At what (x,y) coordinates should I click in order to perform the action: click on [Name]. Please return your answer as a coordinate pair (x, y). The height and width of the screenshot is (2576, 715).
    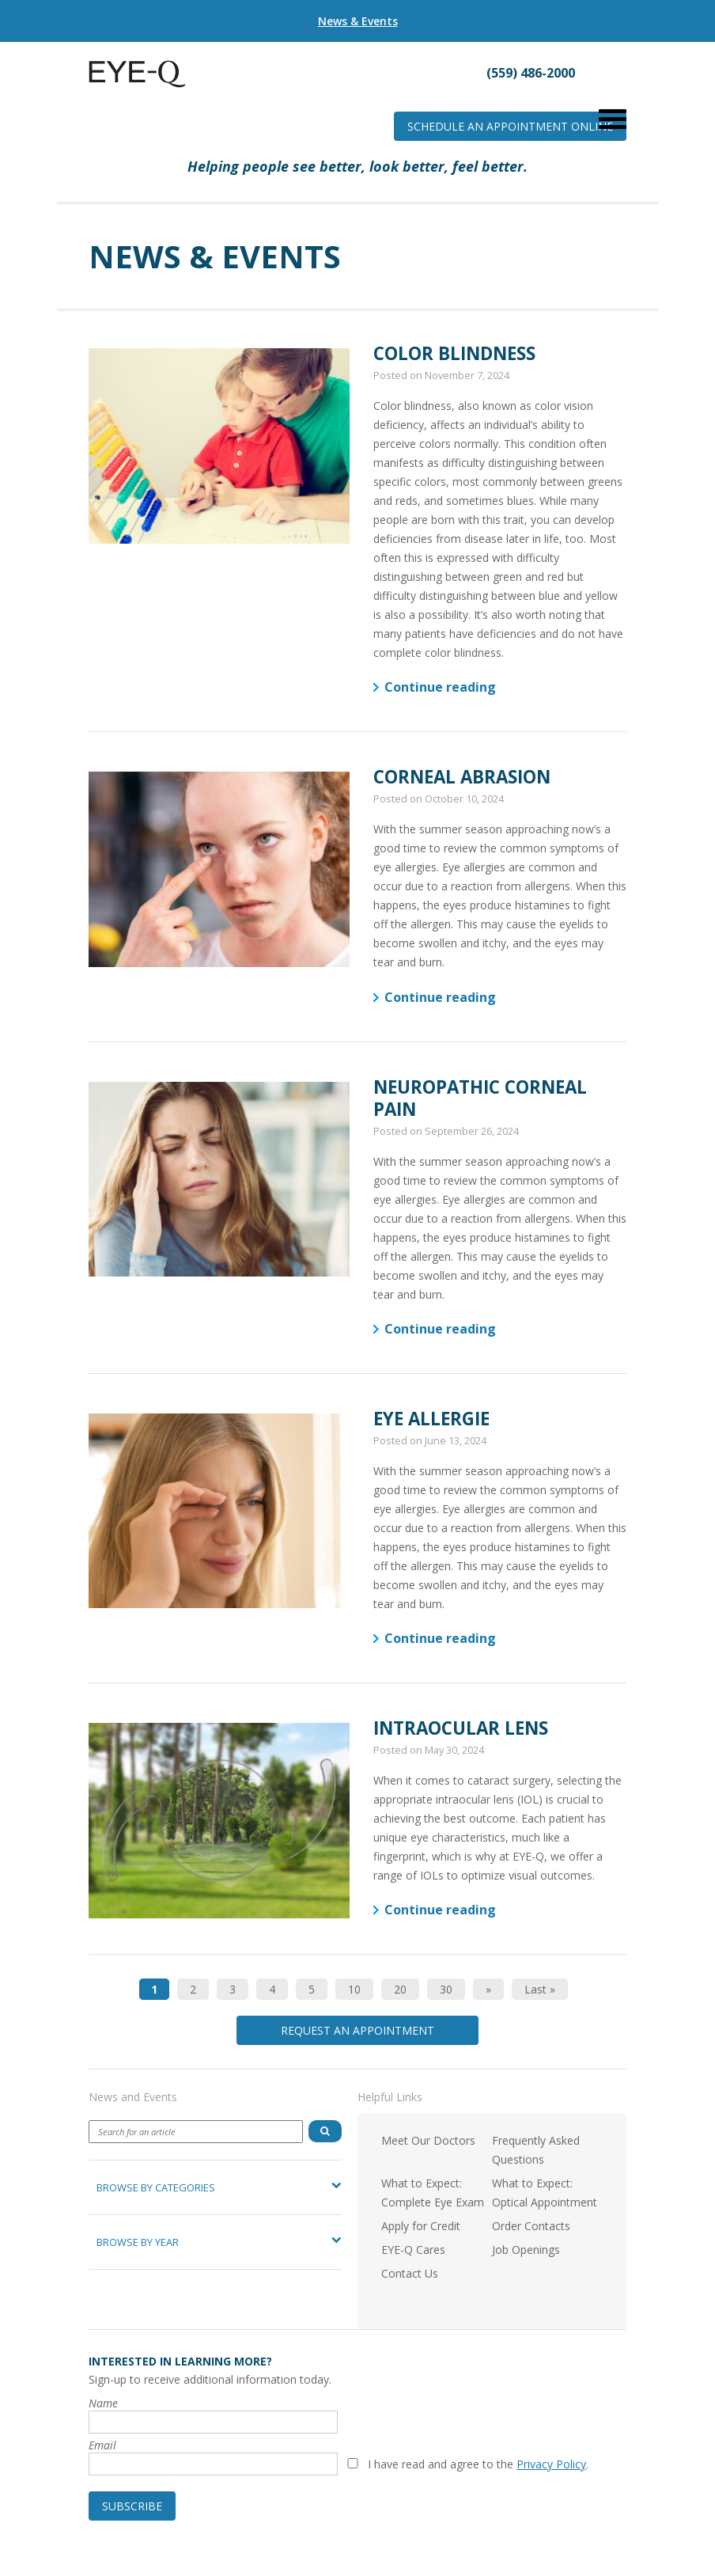
    Looking at the image, I should click on (213, 2422).